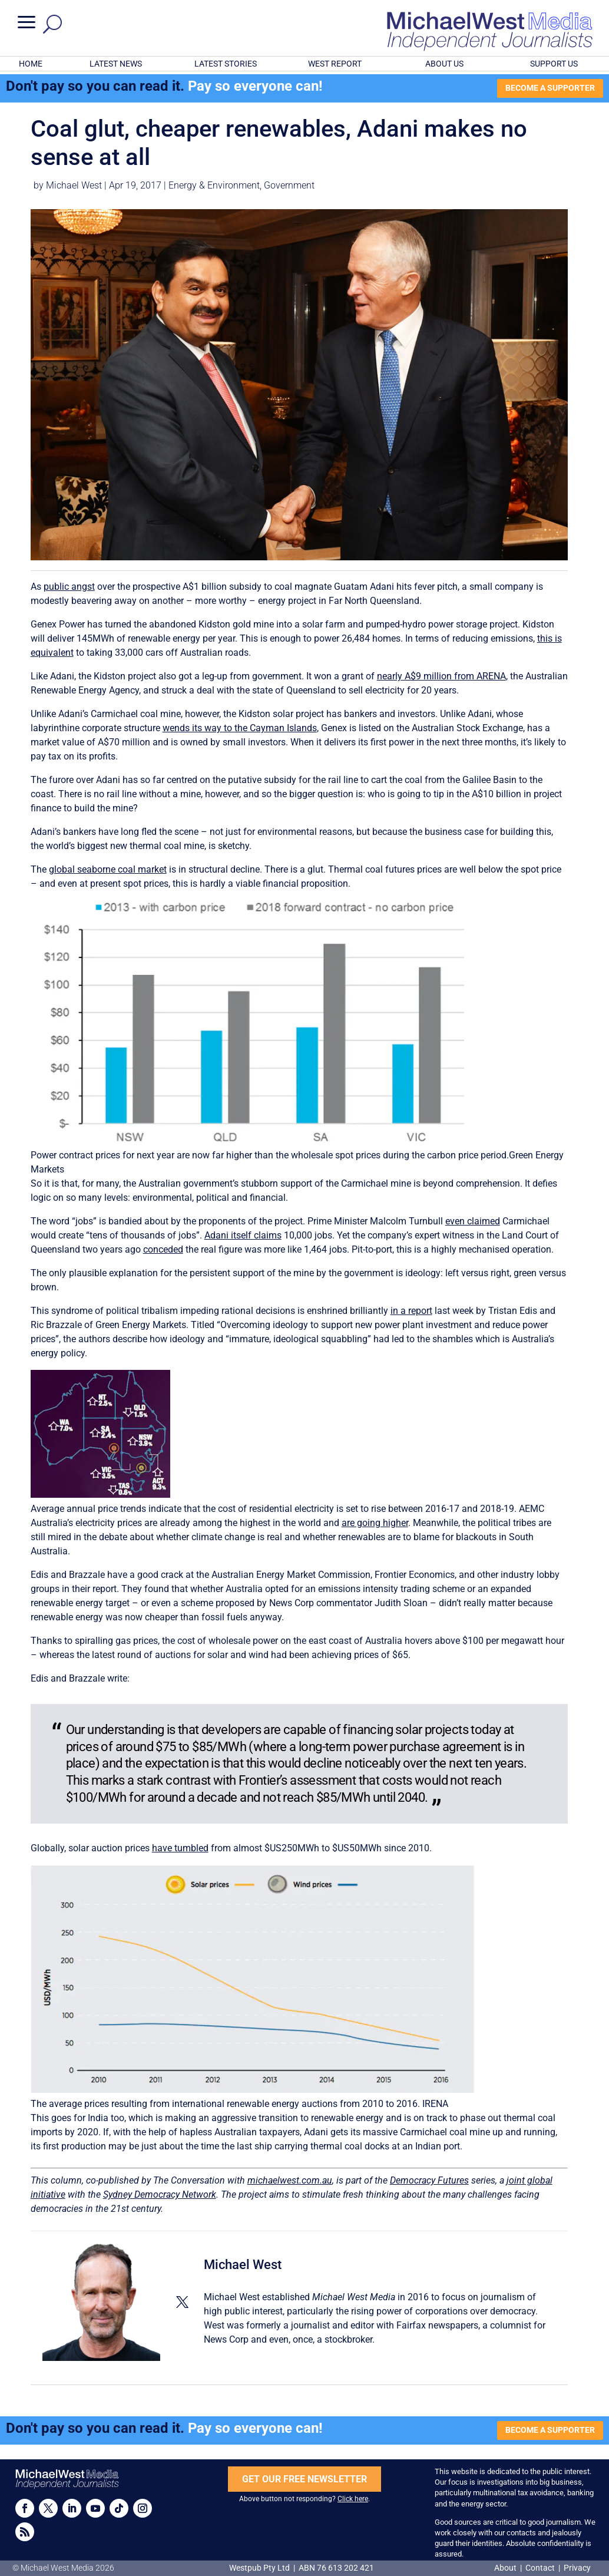 The image size is (609, 2576). I want to click on Privacy, so click(577, 2567).